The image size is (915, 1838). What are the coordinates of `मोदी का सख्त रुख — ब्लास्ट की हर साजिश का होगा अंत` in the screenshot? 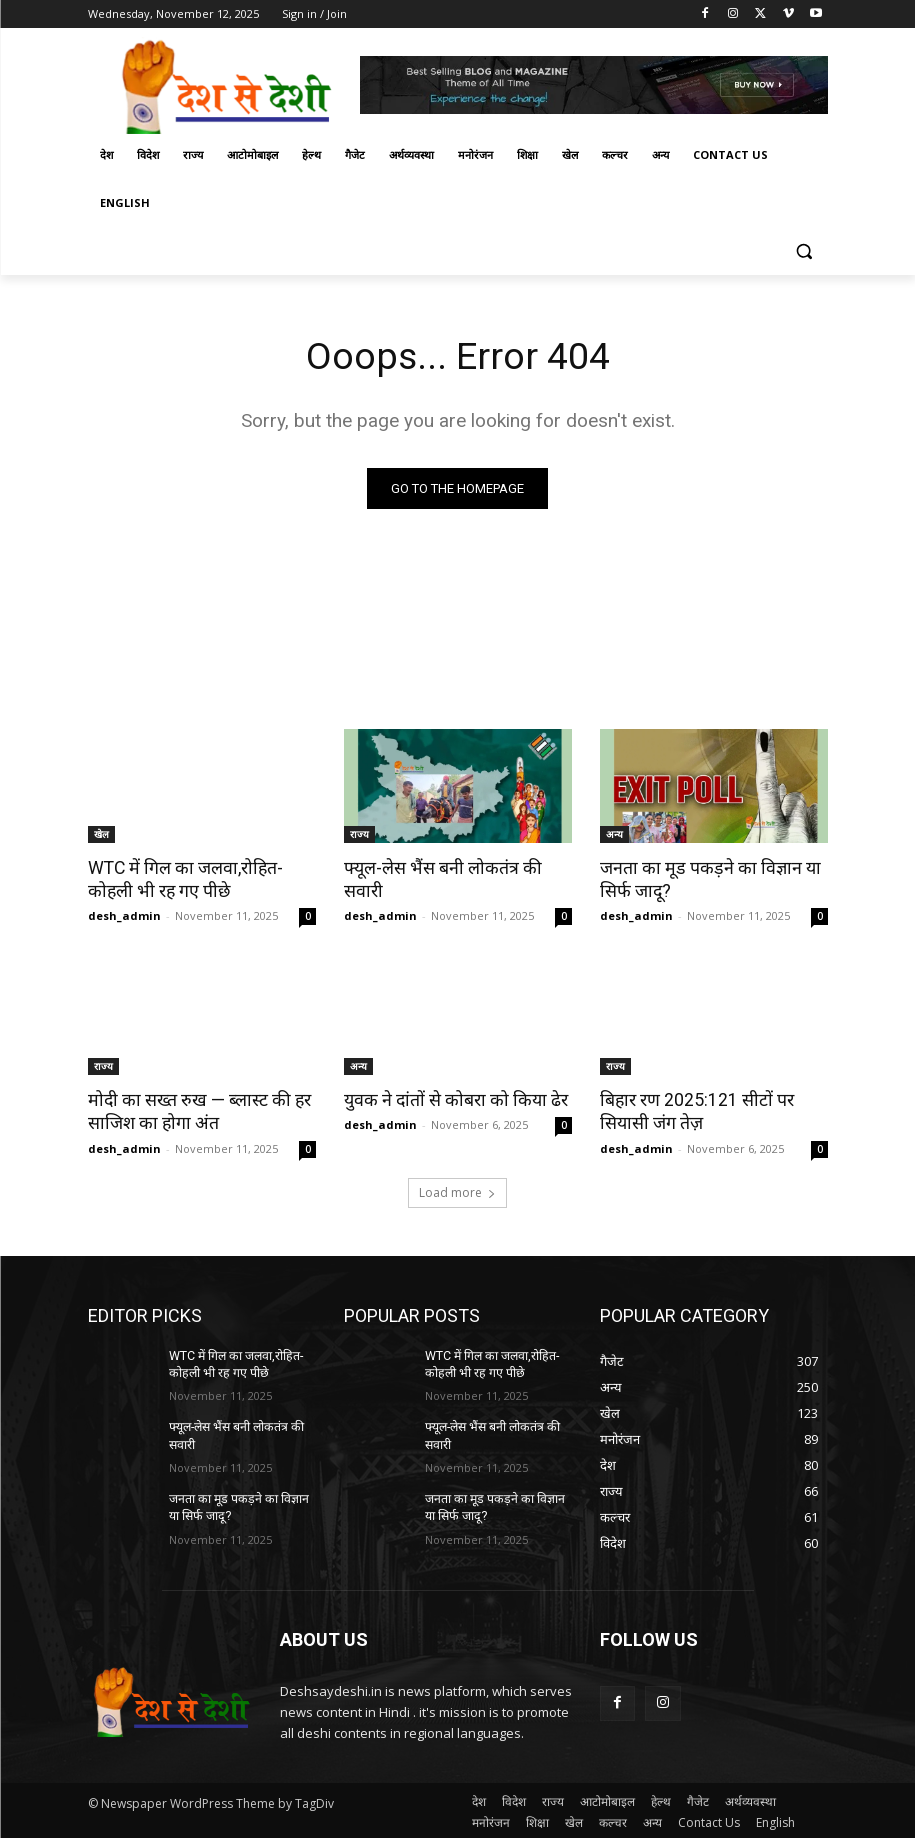 It's located at (193, 1109).